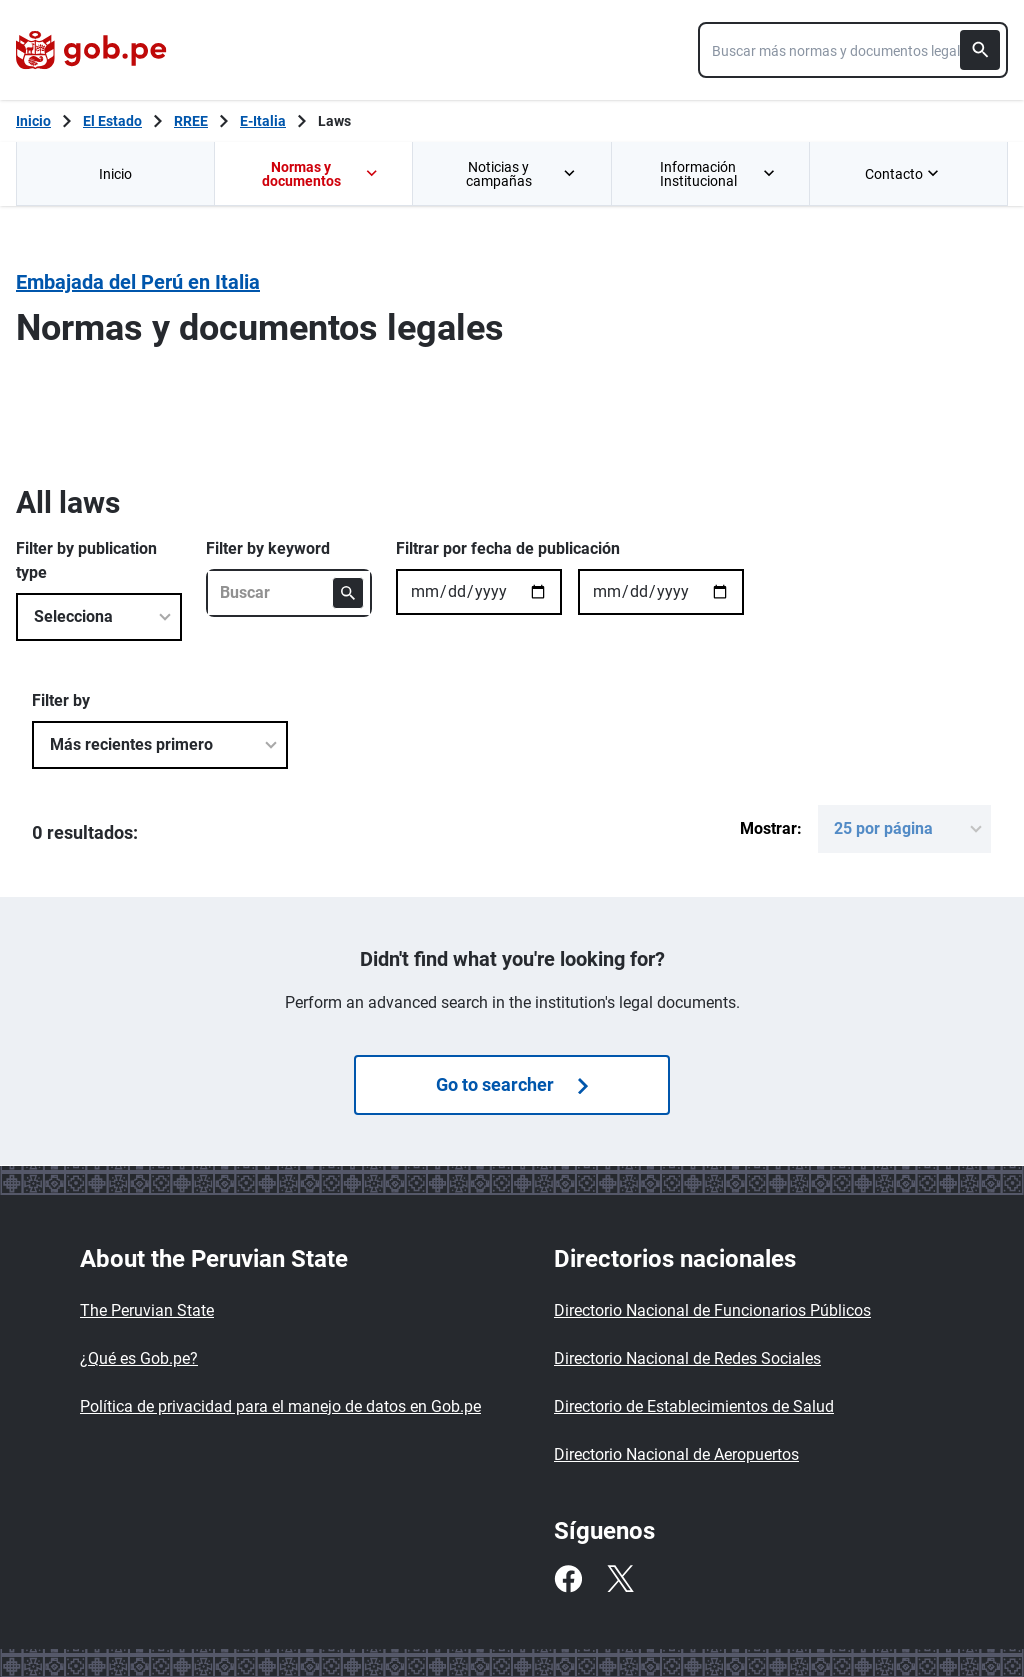 The width and height of the screenshot is (1024, 1677). What do you see at coordinates (321, 174) in the screenshot?
I see `Normas y documentos` at bounding box center [321, 174].